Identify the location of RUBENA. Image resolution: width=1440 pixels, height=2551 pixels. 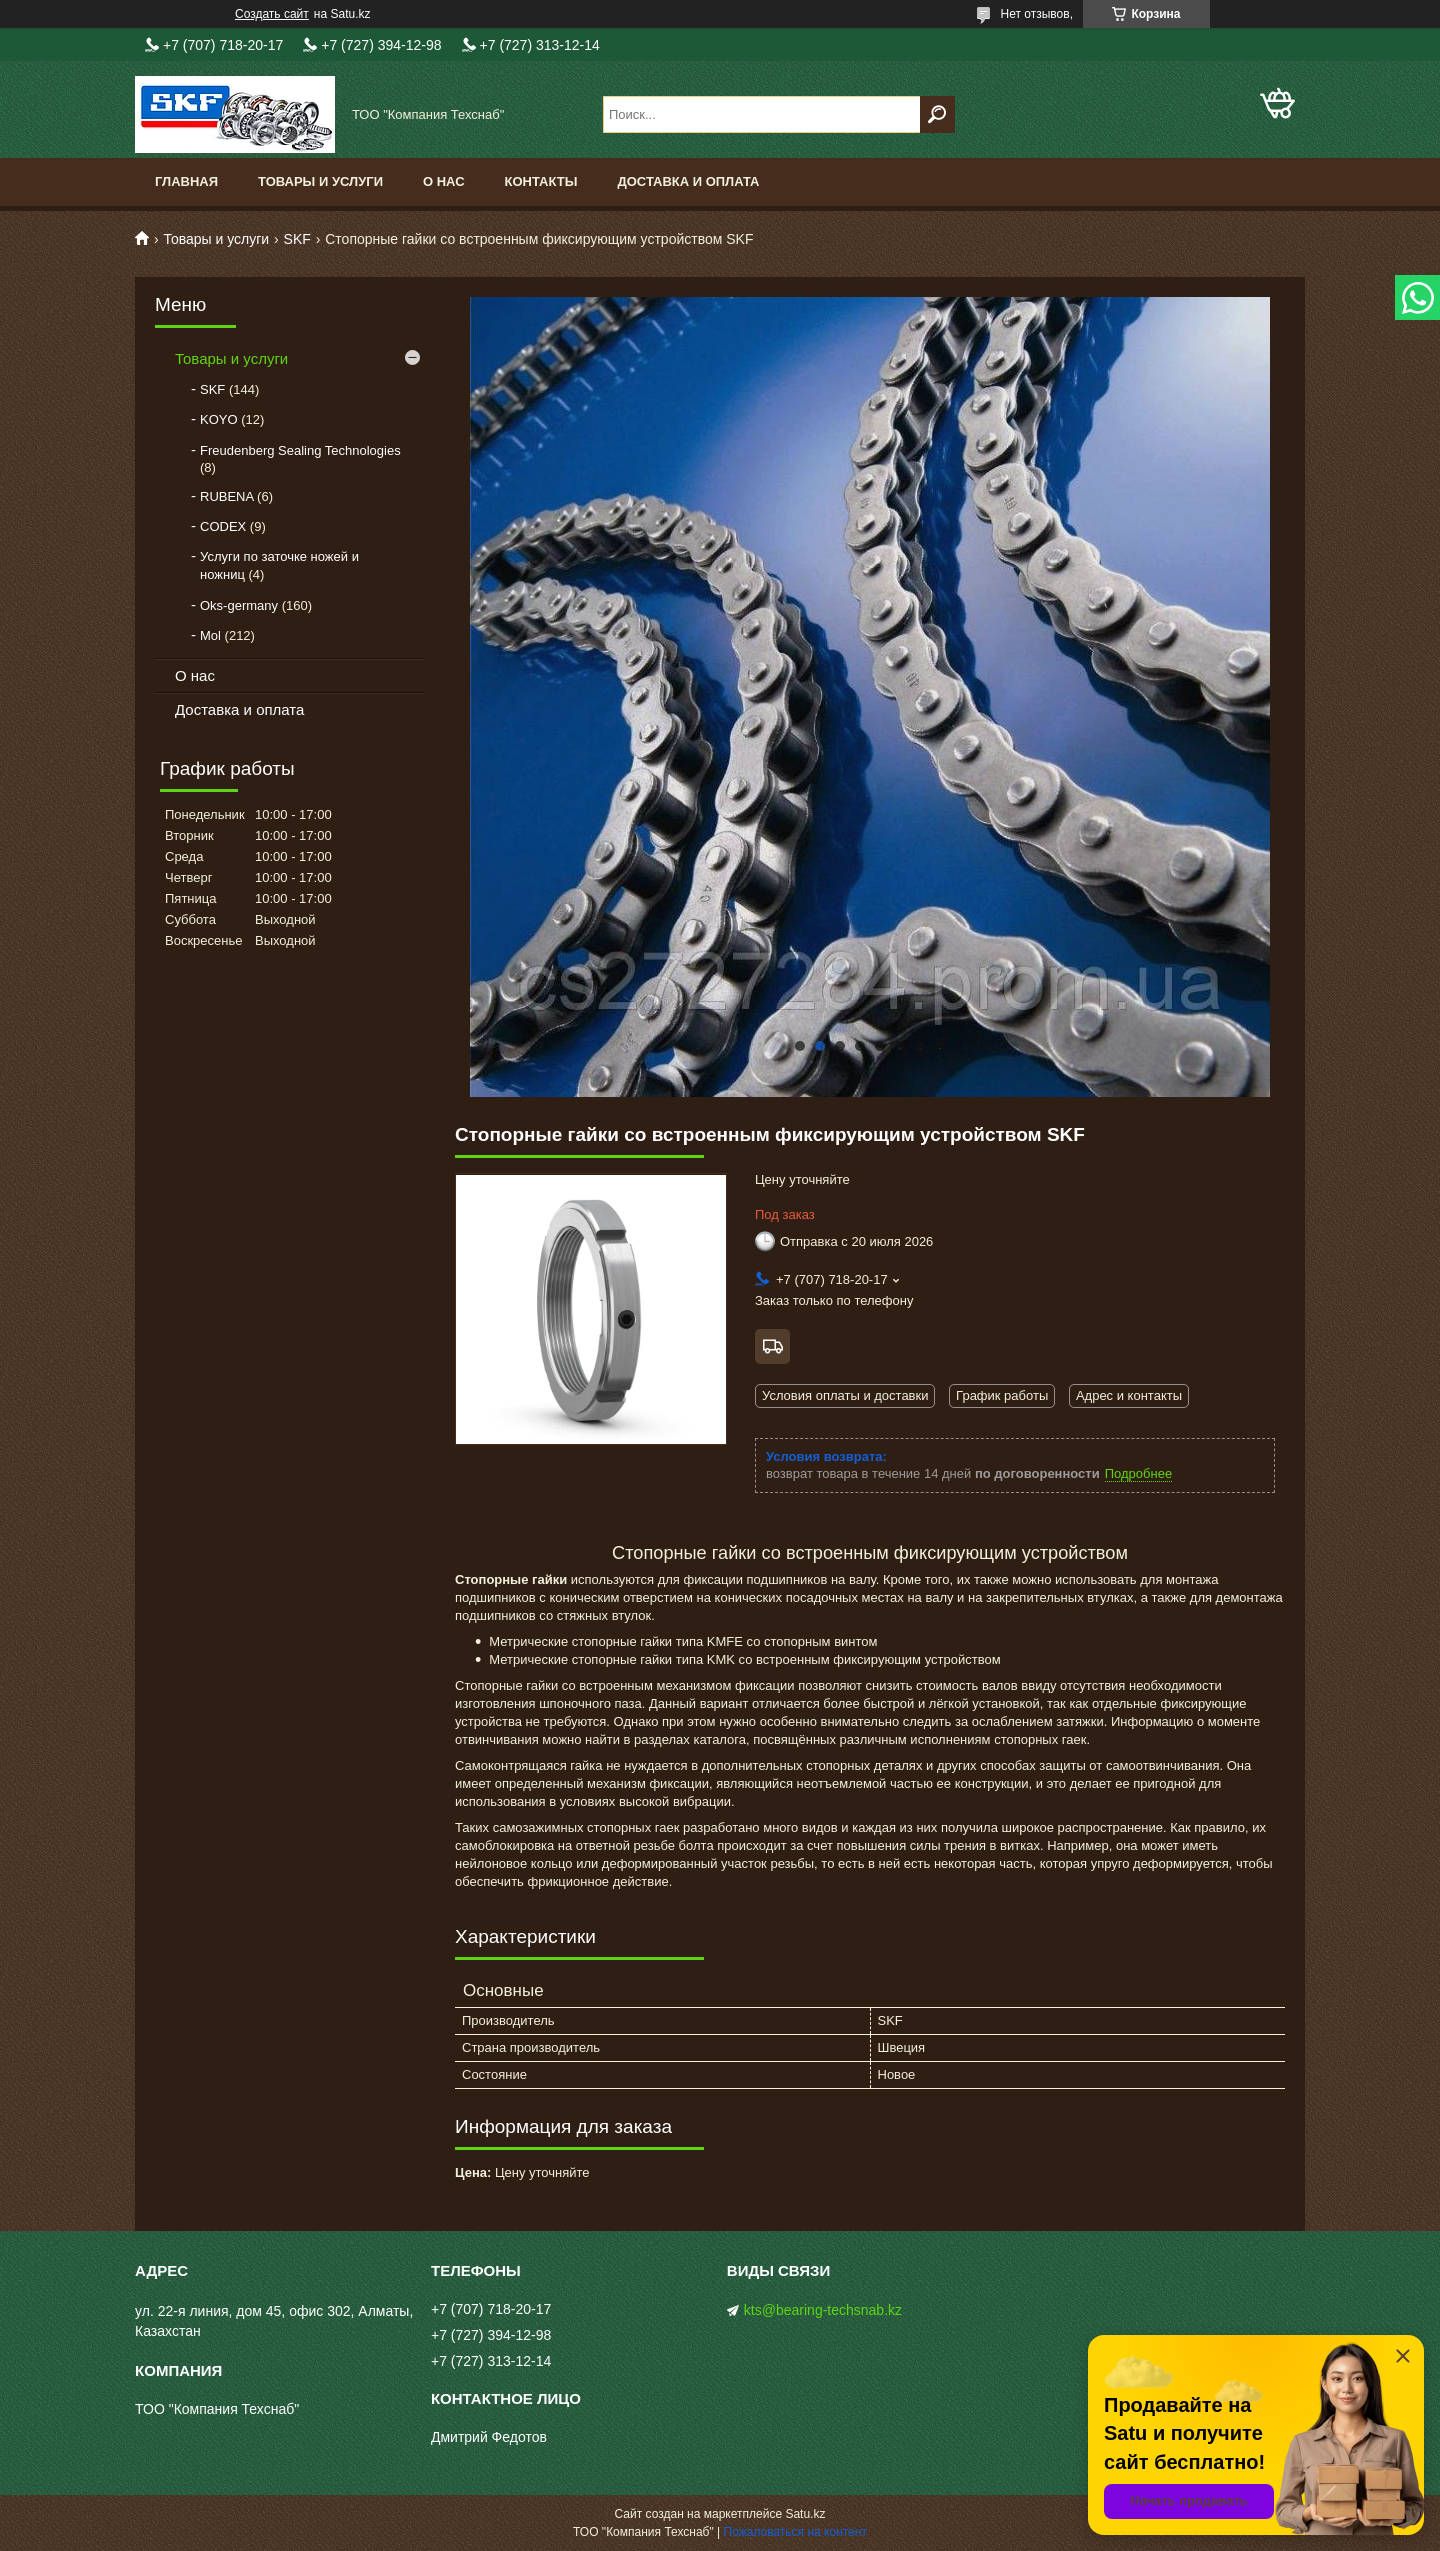
(226, 496).